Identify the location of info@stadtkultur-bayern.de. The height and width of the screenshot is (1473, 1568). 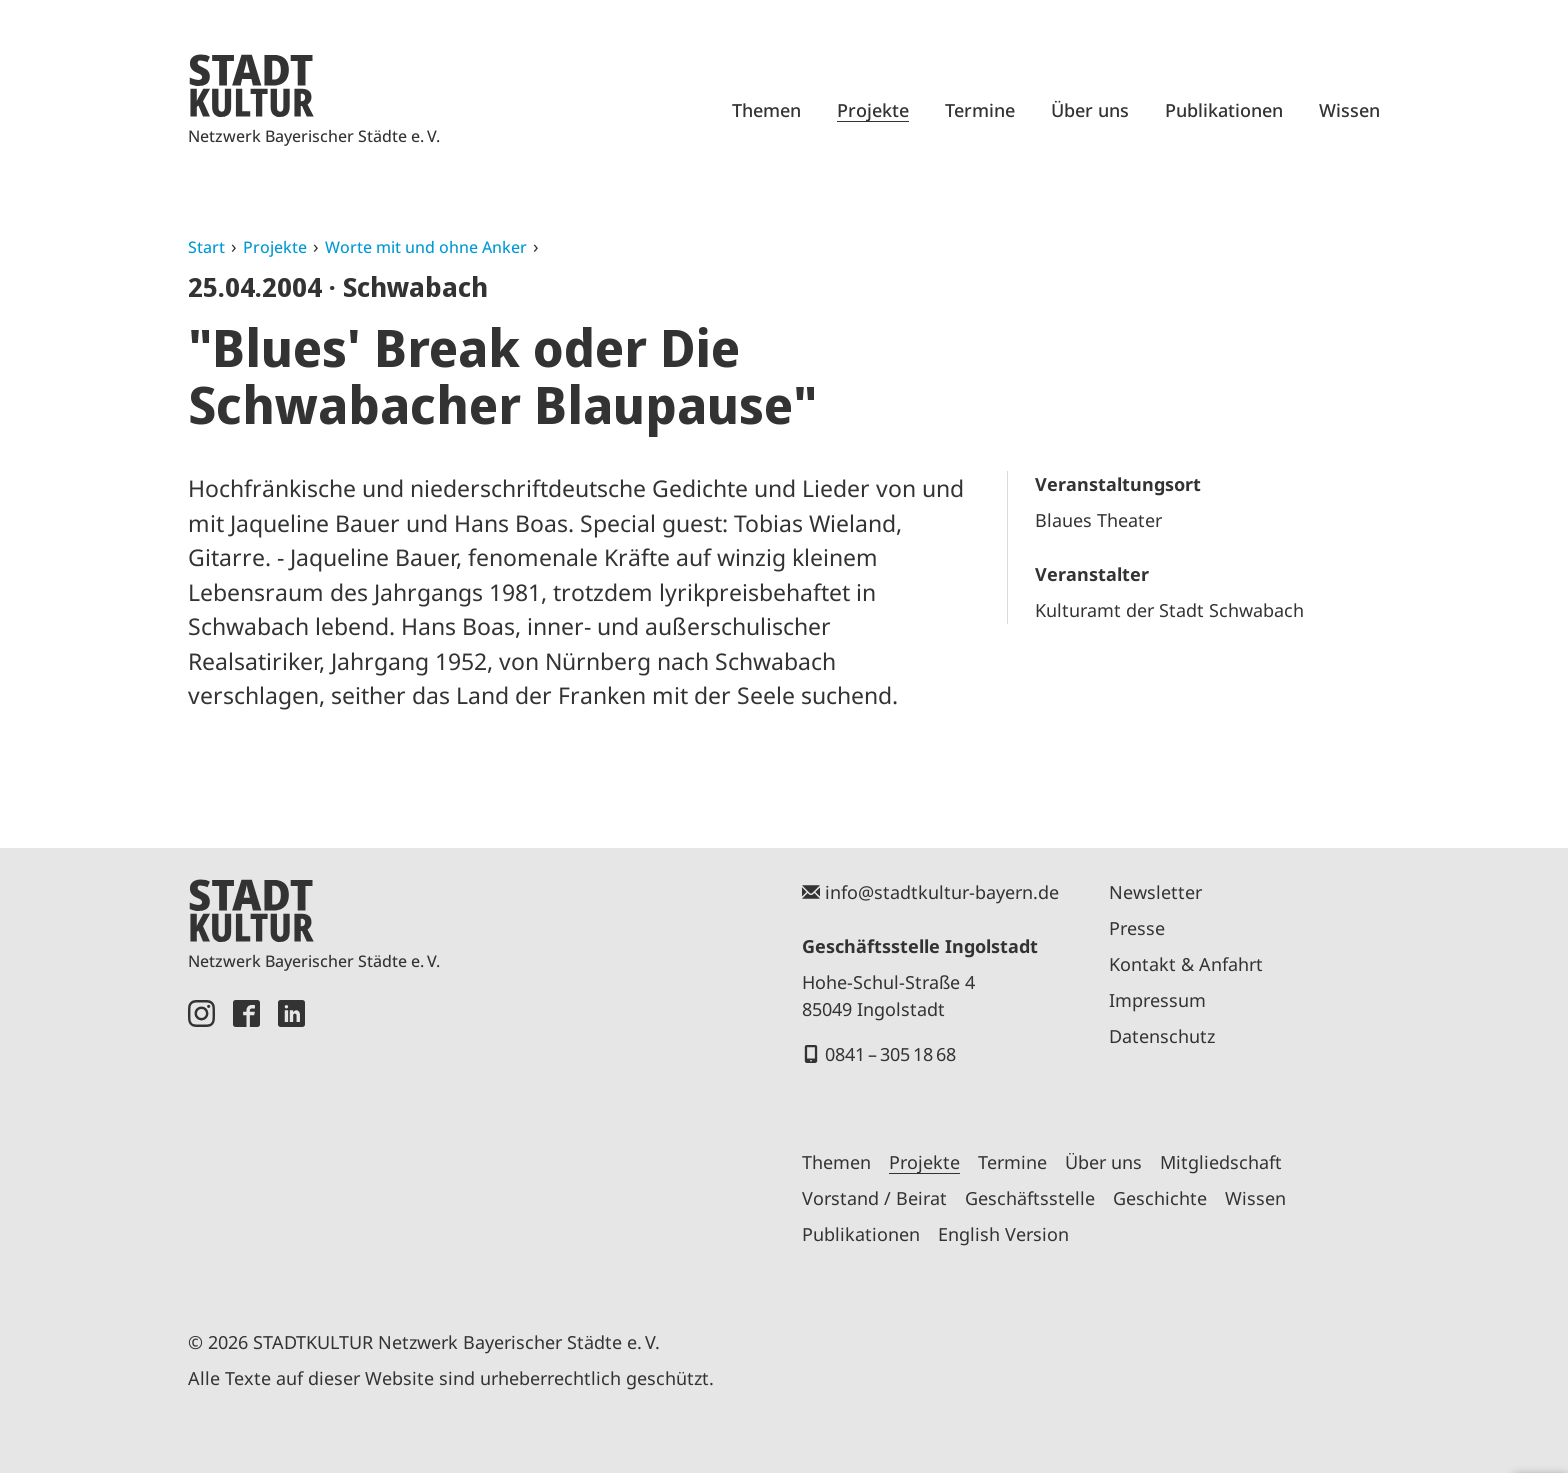
(942, 892).